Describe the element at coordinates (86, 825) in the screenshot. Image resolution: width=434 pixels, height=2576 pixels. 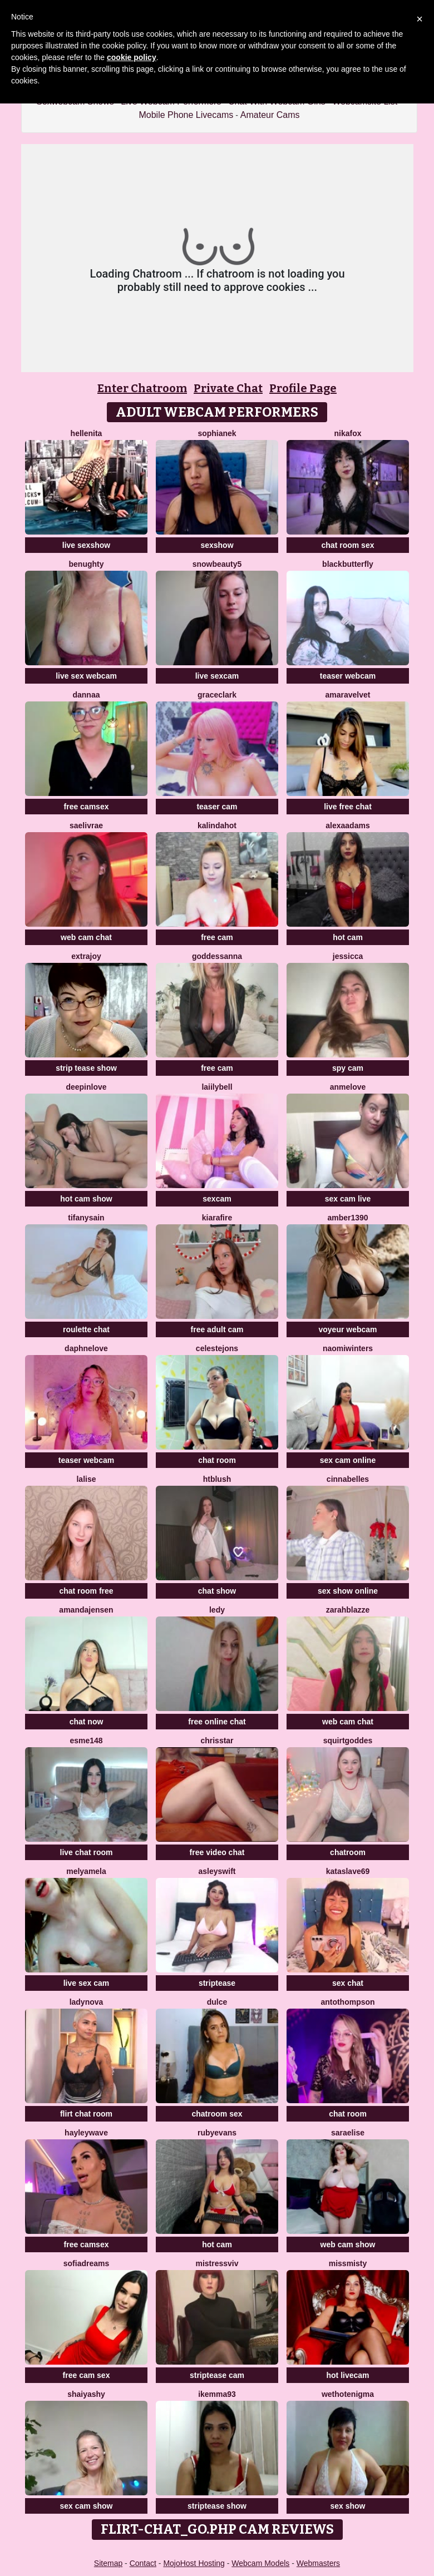
I see `Saelivrae` at that location.